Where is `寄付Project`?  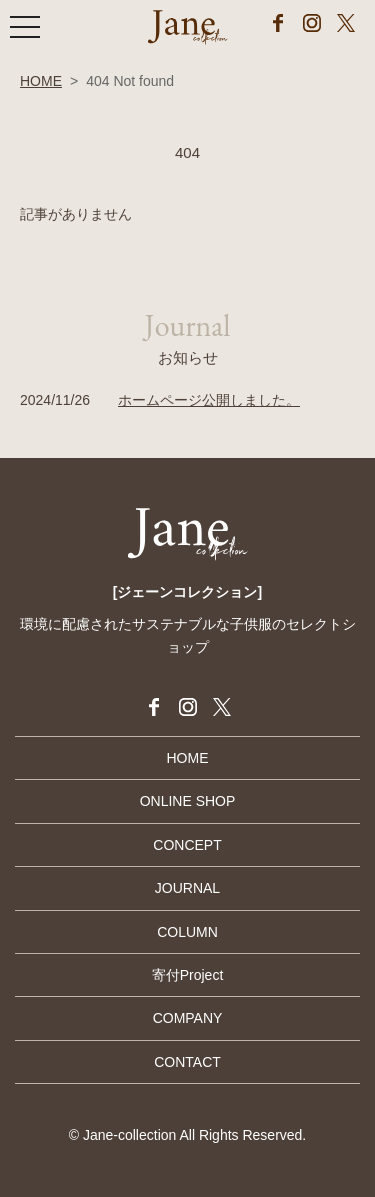 寄付Project is located at coordinates (188, 975).